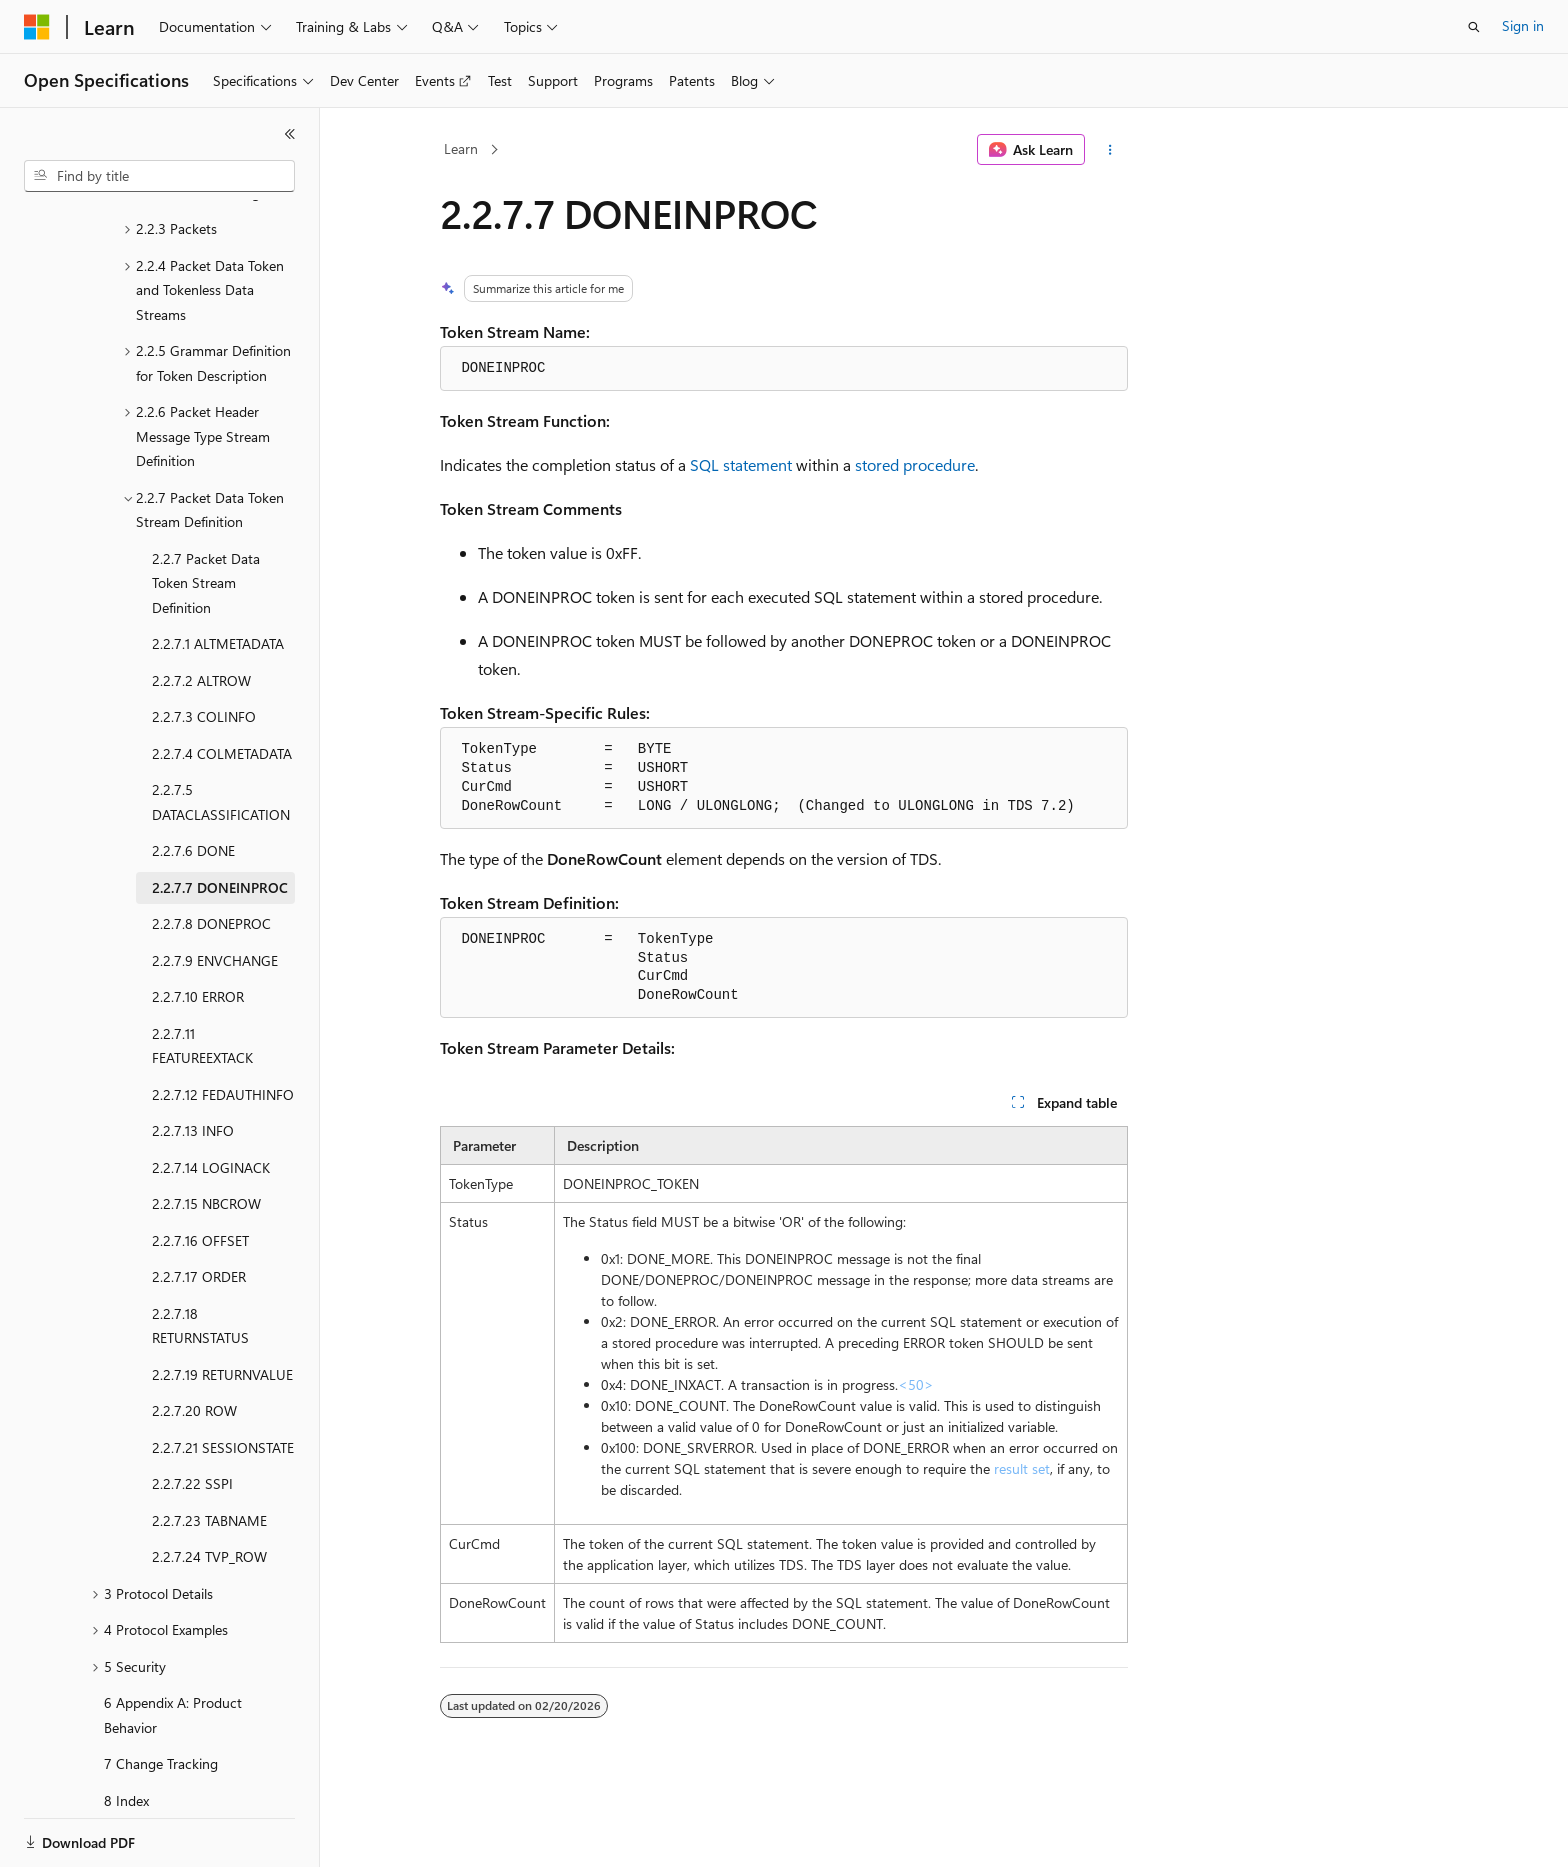 The width and height of the screenshot is (1568, 1867). I want to click on 2.2.7.19 RETURNVALUE [treeitem], so click(222, 1305).